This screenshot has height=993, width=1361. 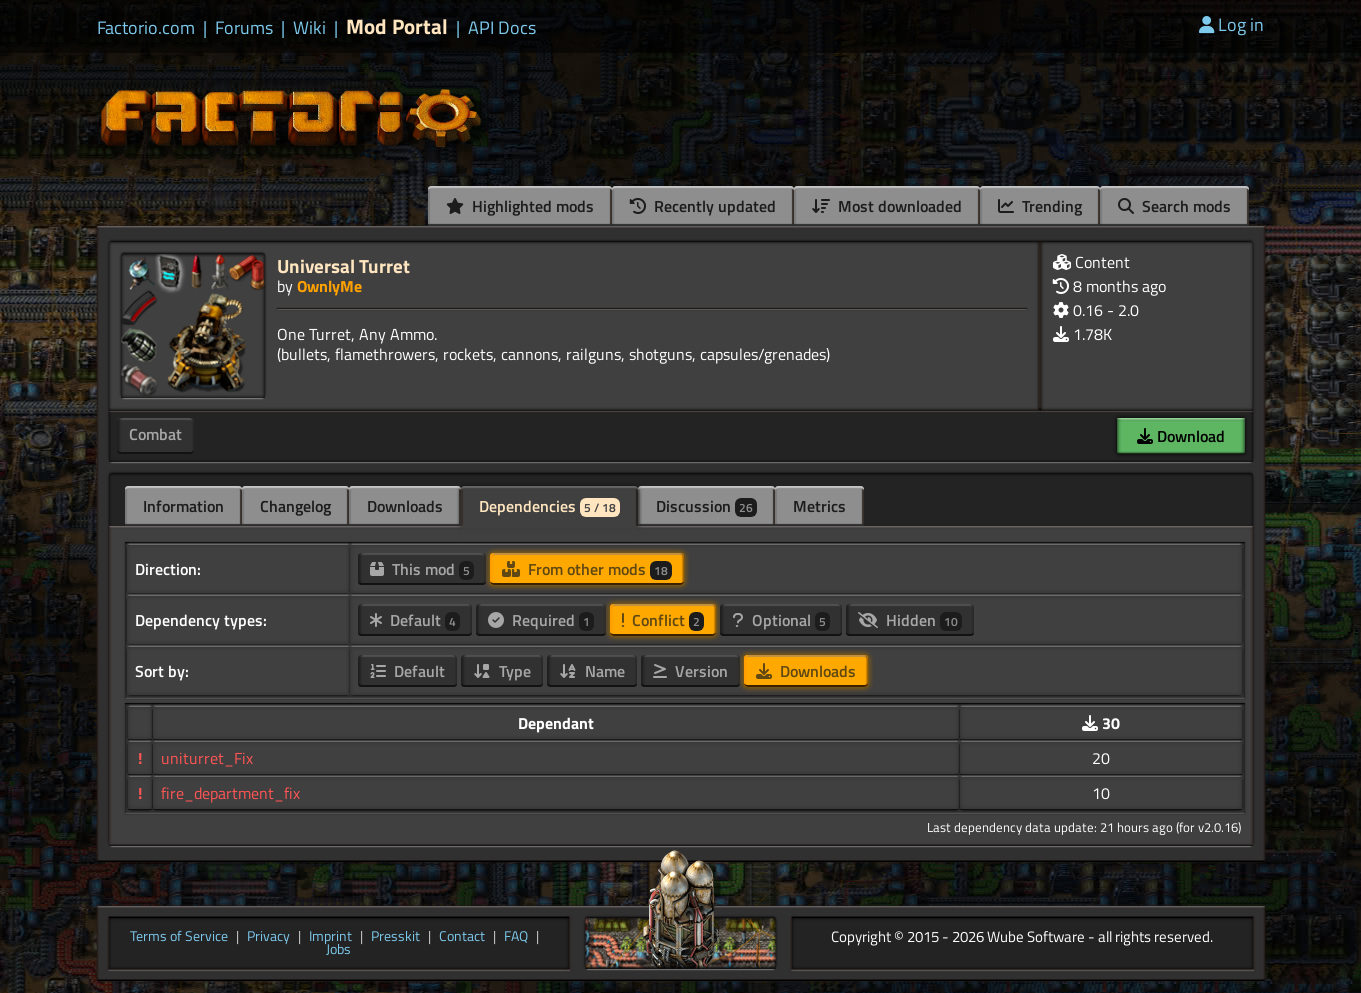 What do you see at coordinates (541, 620) in the screenshot?
I see `Required` at bounding box center [541, 620].